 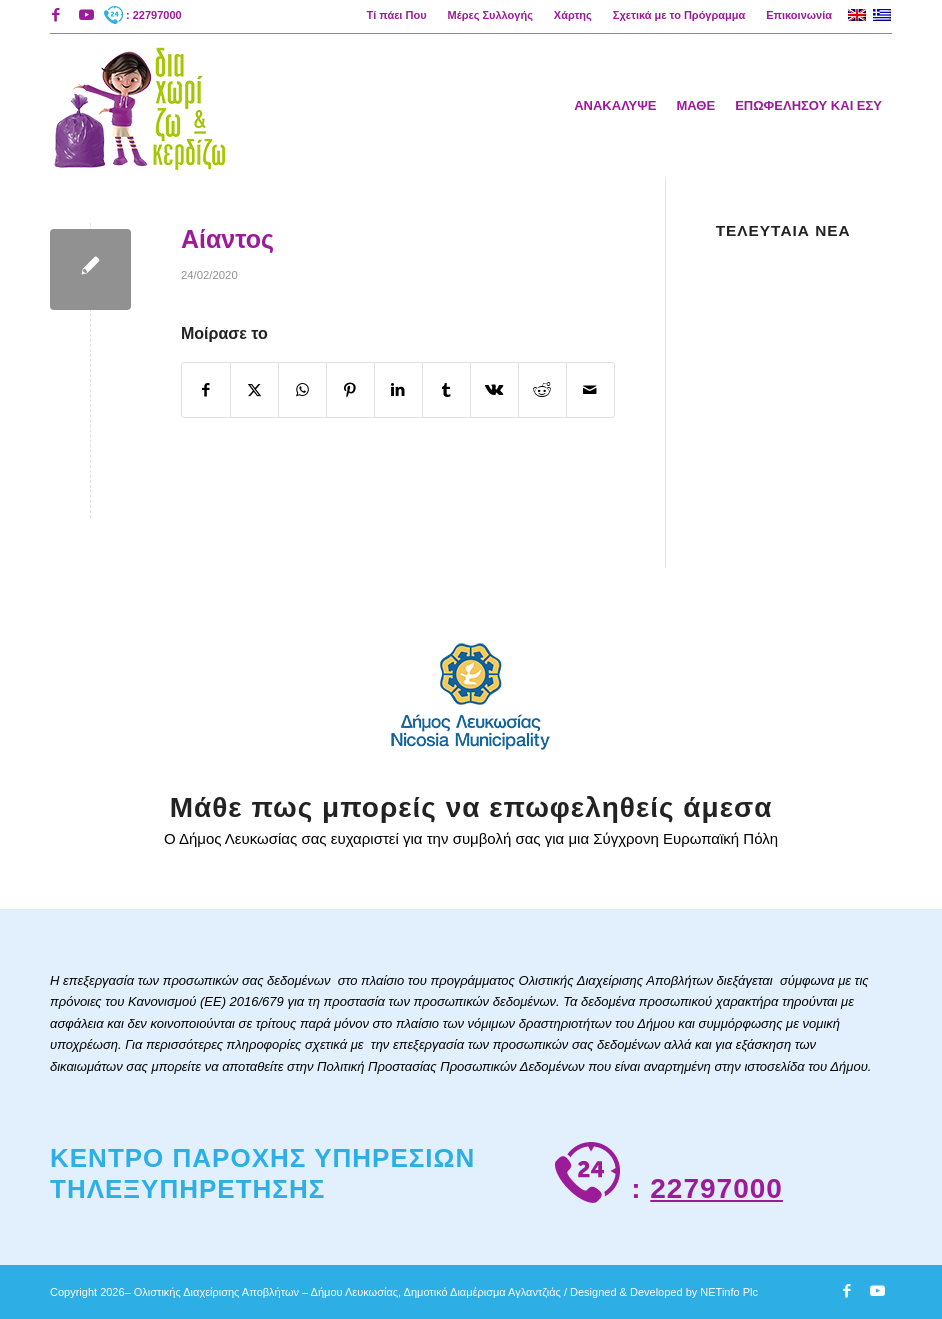 What do you see at coordinates (86, 15) in the screenshot?
I see `[Link to Youtube]` at bounding box center [86, 15].